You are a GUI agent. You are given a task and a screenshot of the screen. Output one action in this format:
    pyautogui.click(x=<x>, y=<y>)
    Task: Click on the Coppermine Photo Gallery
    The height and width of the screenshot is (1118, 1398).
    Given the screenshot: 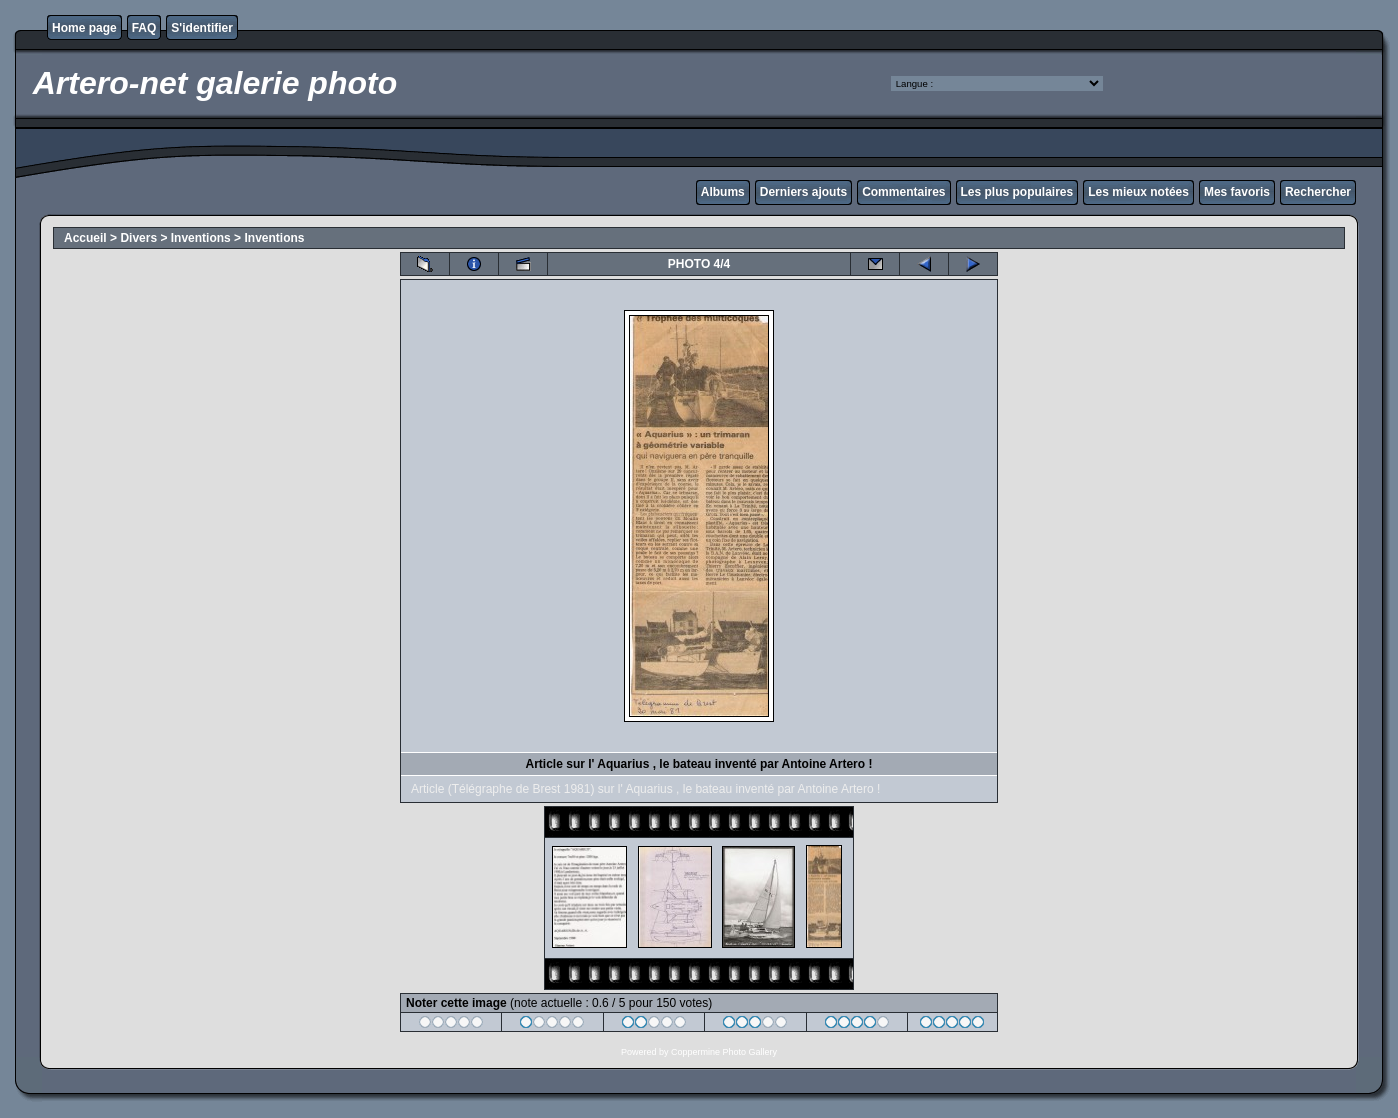 What is the action you would take?
    pyautogui.click(x=724, y=1052)
    